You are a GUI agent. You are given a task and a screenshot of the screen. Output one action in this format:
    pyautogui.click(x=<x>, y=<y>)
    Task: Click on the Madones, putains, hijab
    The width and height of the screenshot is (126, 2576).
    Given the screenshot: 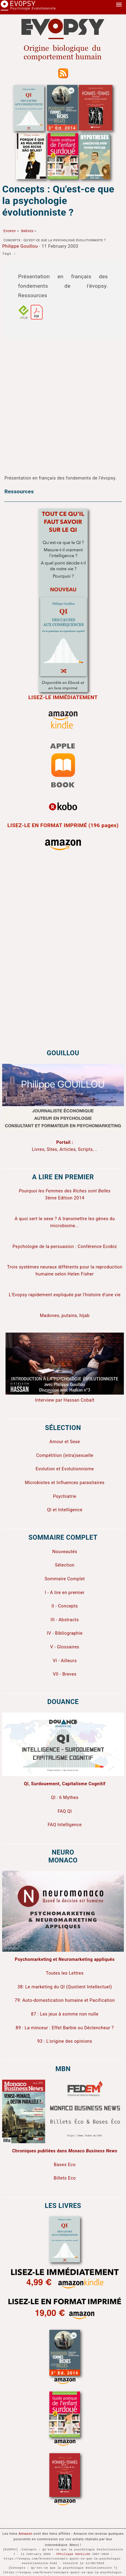 What is the action you would take?
    pyautogui.click(x=65, y=1315)
    